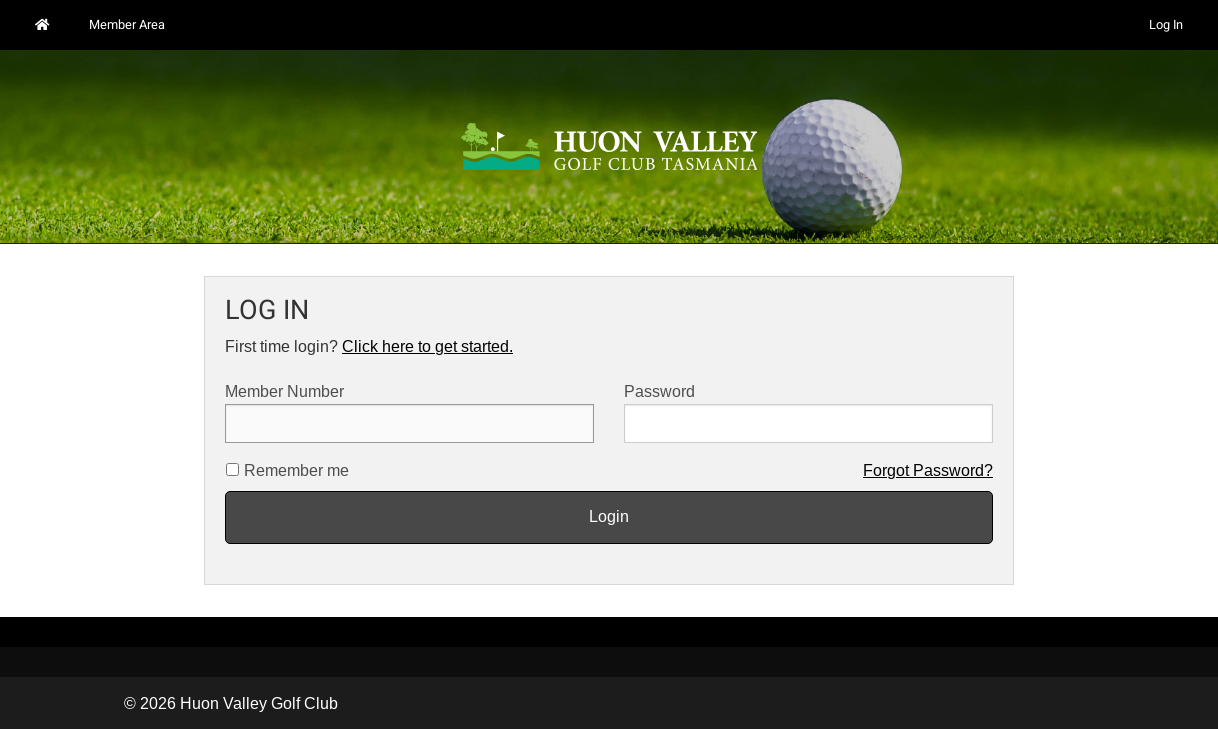 The height and width of the screenshot is (729, 1218). Describe the element at coordinates (409, 413) in the screenshot. I see `Member Number` at that location.